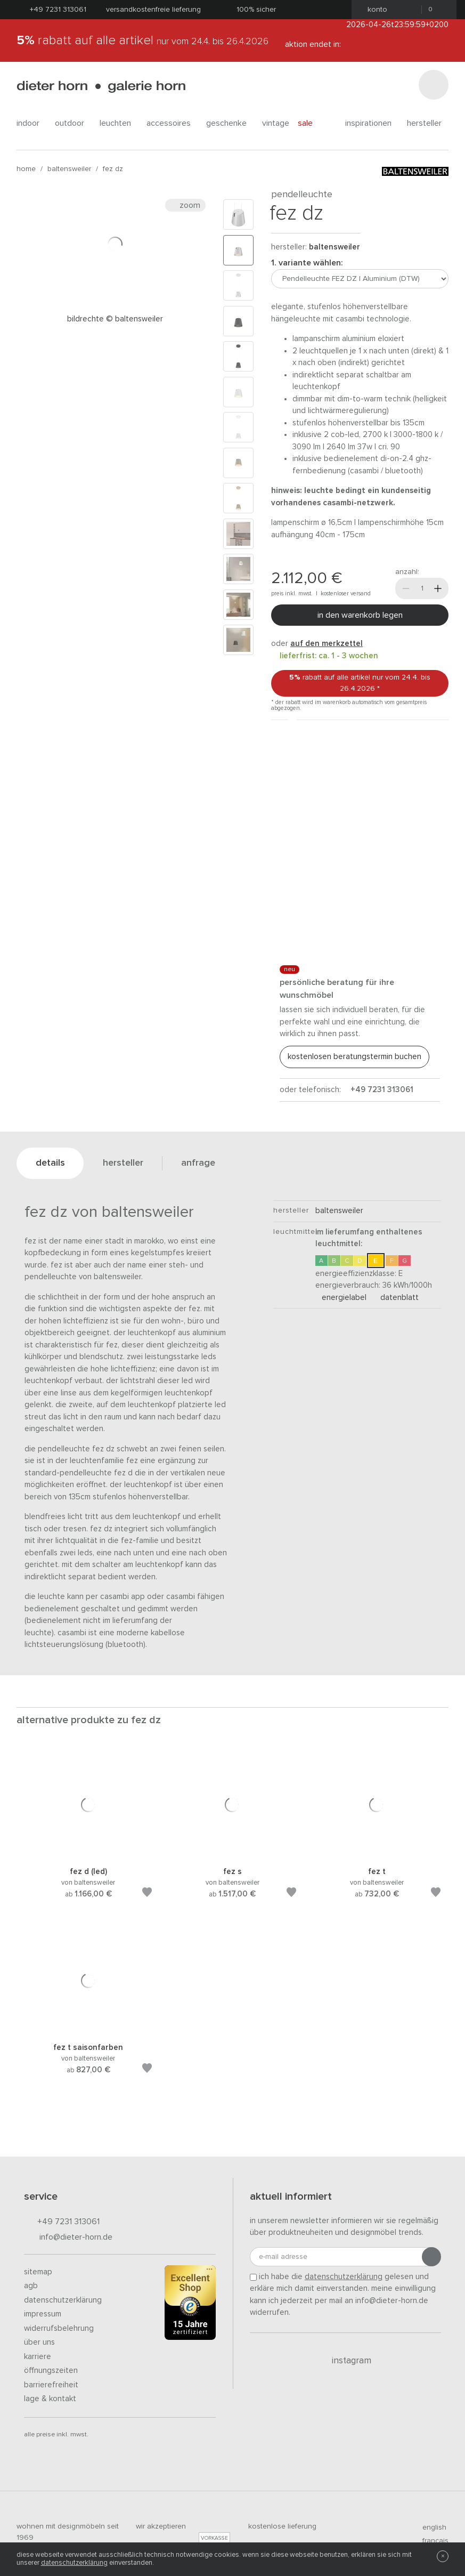  Describe the element at coordinates (113, 169) in the screenshot. I see `FEZ DZ` at that location.